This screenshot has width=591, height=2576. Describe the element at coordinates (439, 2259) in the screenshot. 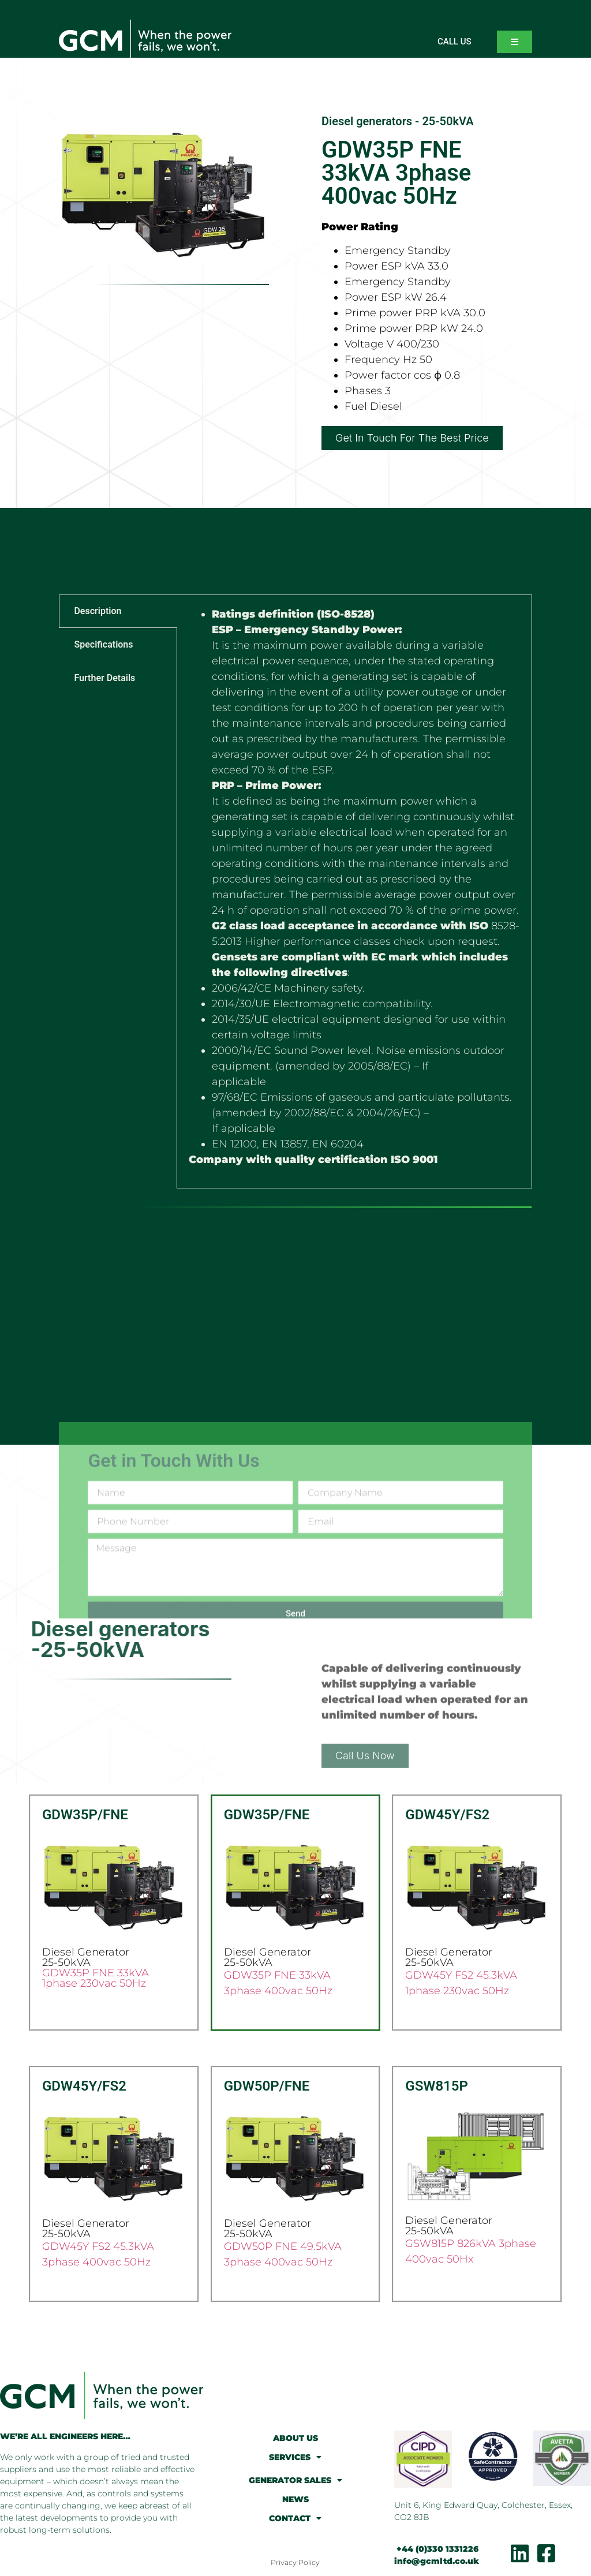

I see `400vac 50Hx` at that location.